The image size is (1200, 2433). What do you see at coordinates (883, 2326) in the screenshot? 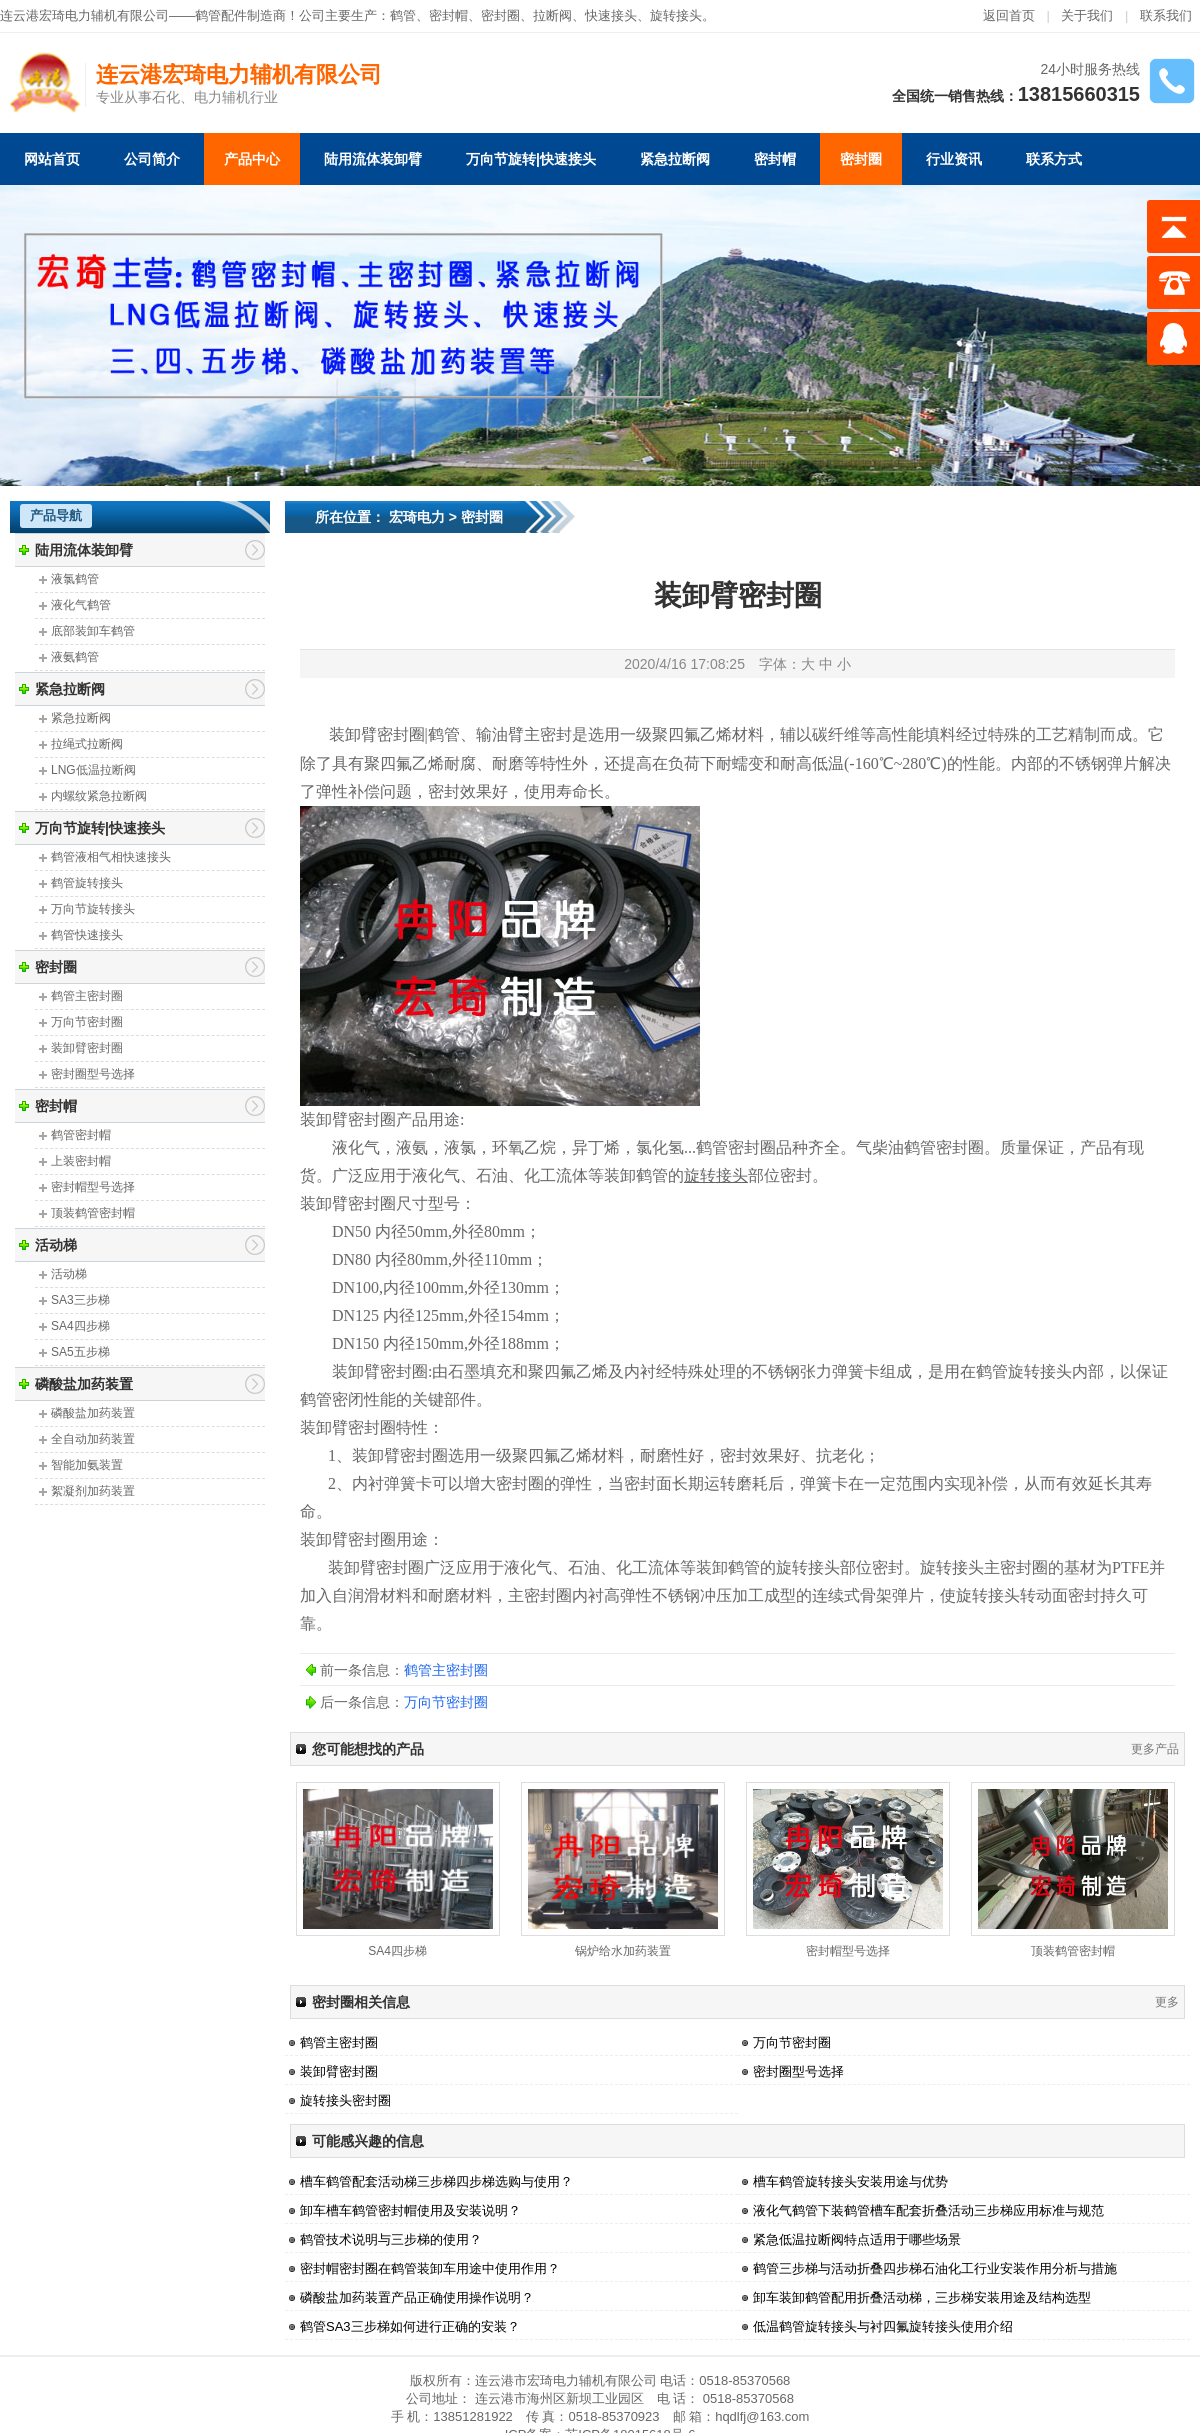
I see `低温鹤管旋转接头与衬四氟旋转接头使用介绍` at bounding box center [883, 2326].